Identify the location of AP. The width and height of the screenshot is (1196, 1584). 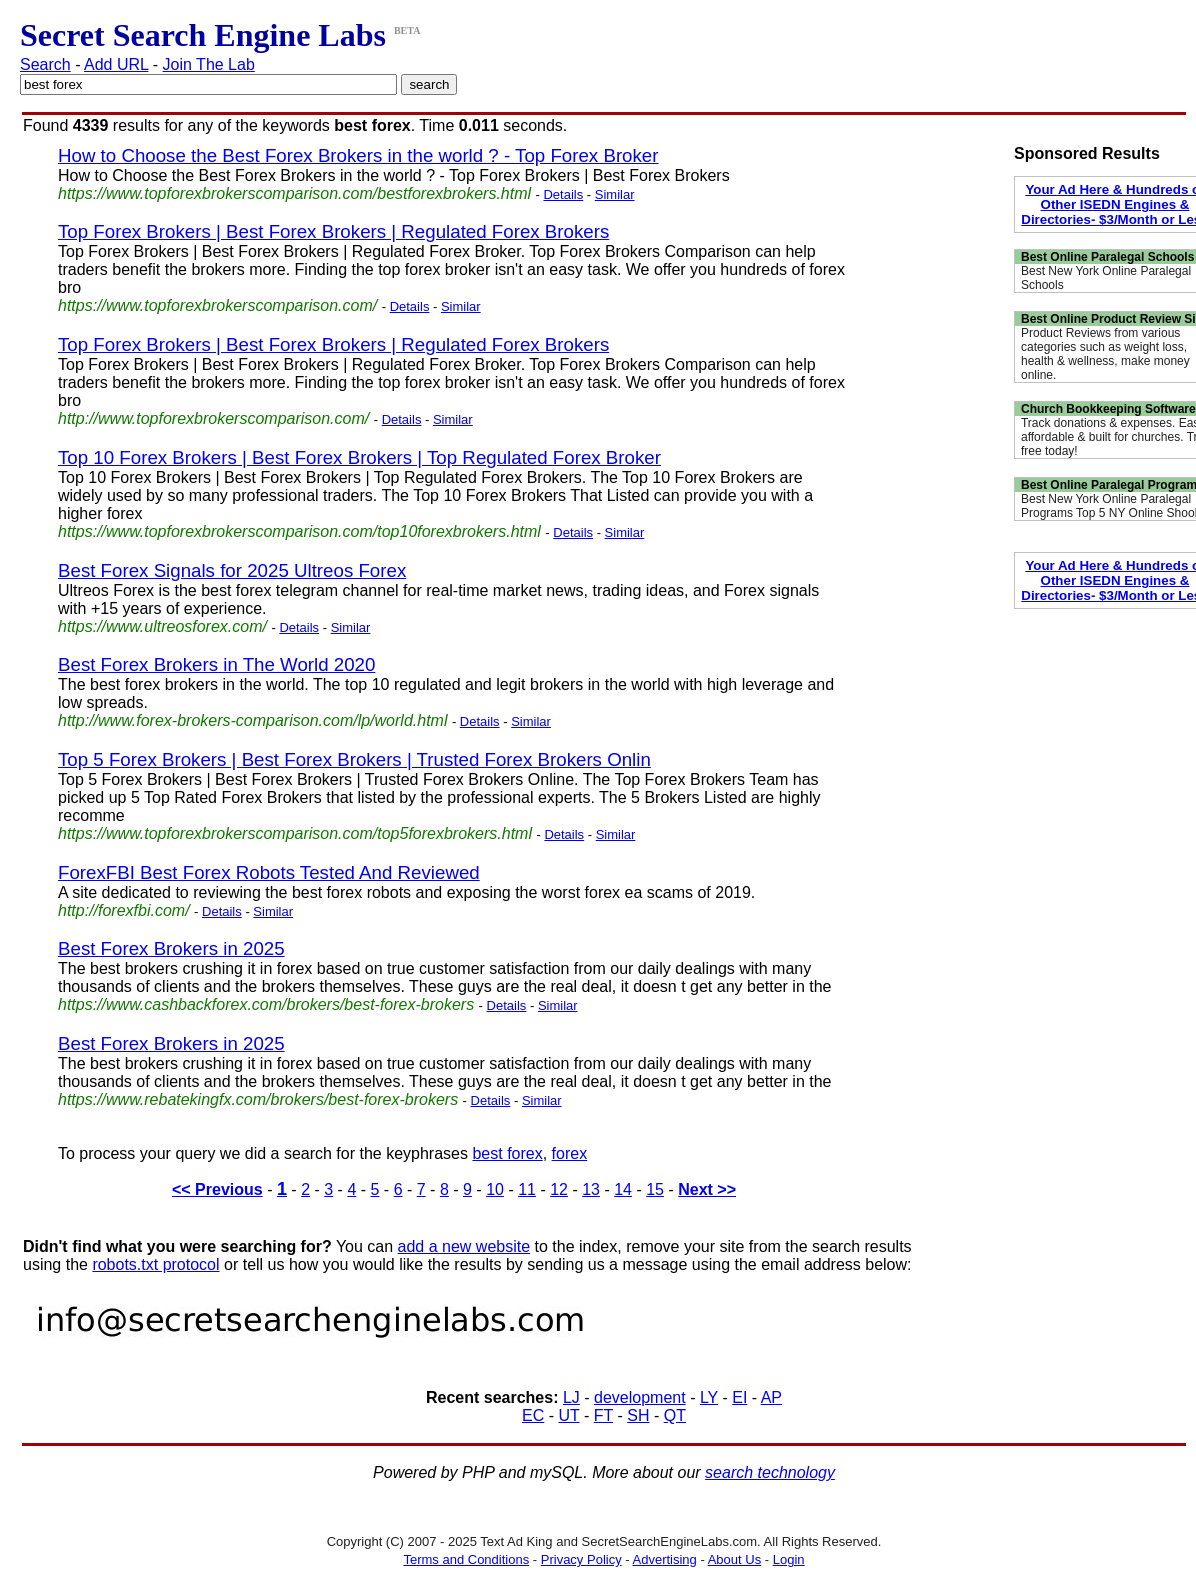
(771, 1397).